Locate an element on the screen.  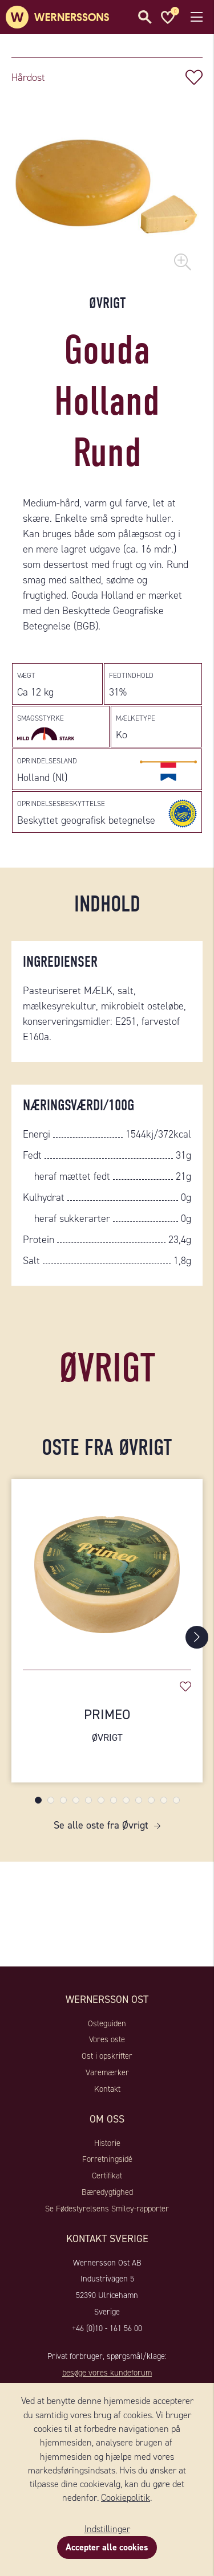
Certifikat is located at coordinates (107, 2175).